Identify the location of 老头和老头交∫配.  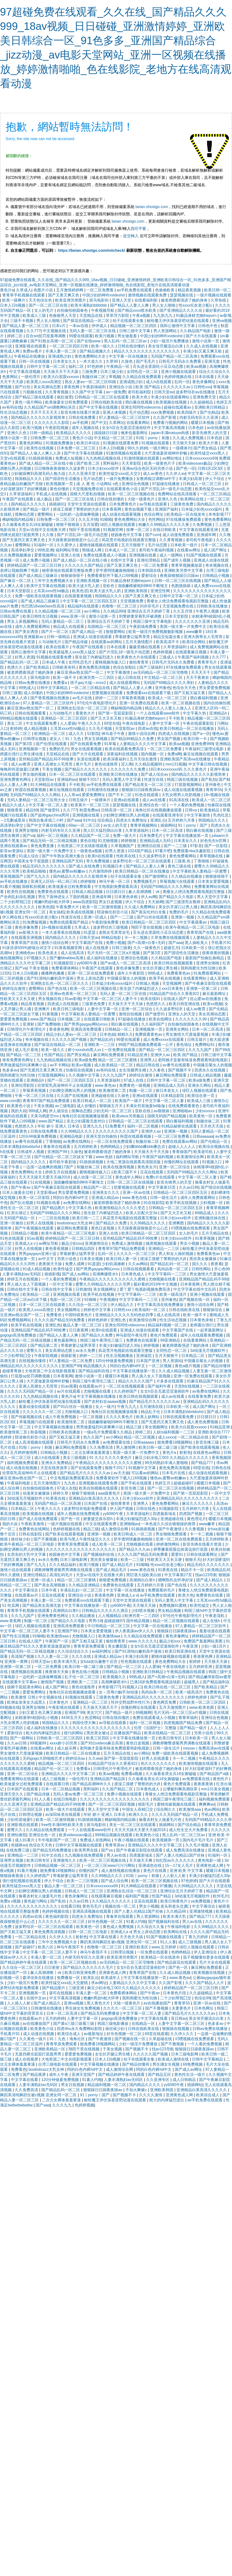
(175, 1906).